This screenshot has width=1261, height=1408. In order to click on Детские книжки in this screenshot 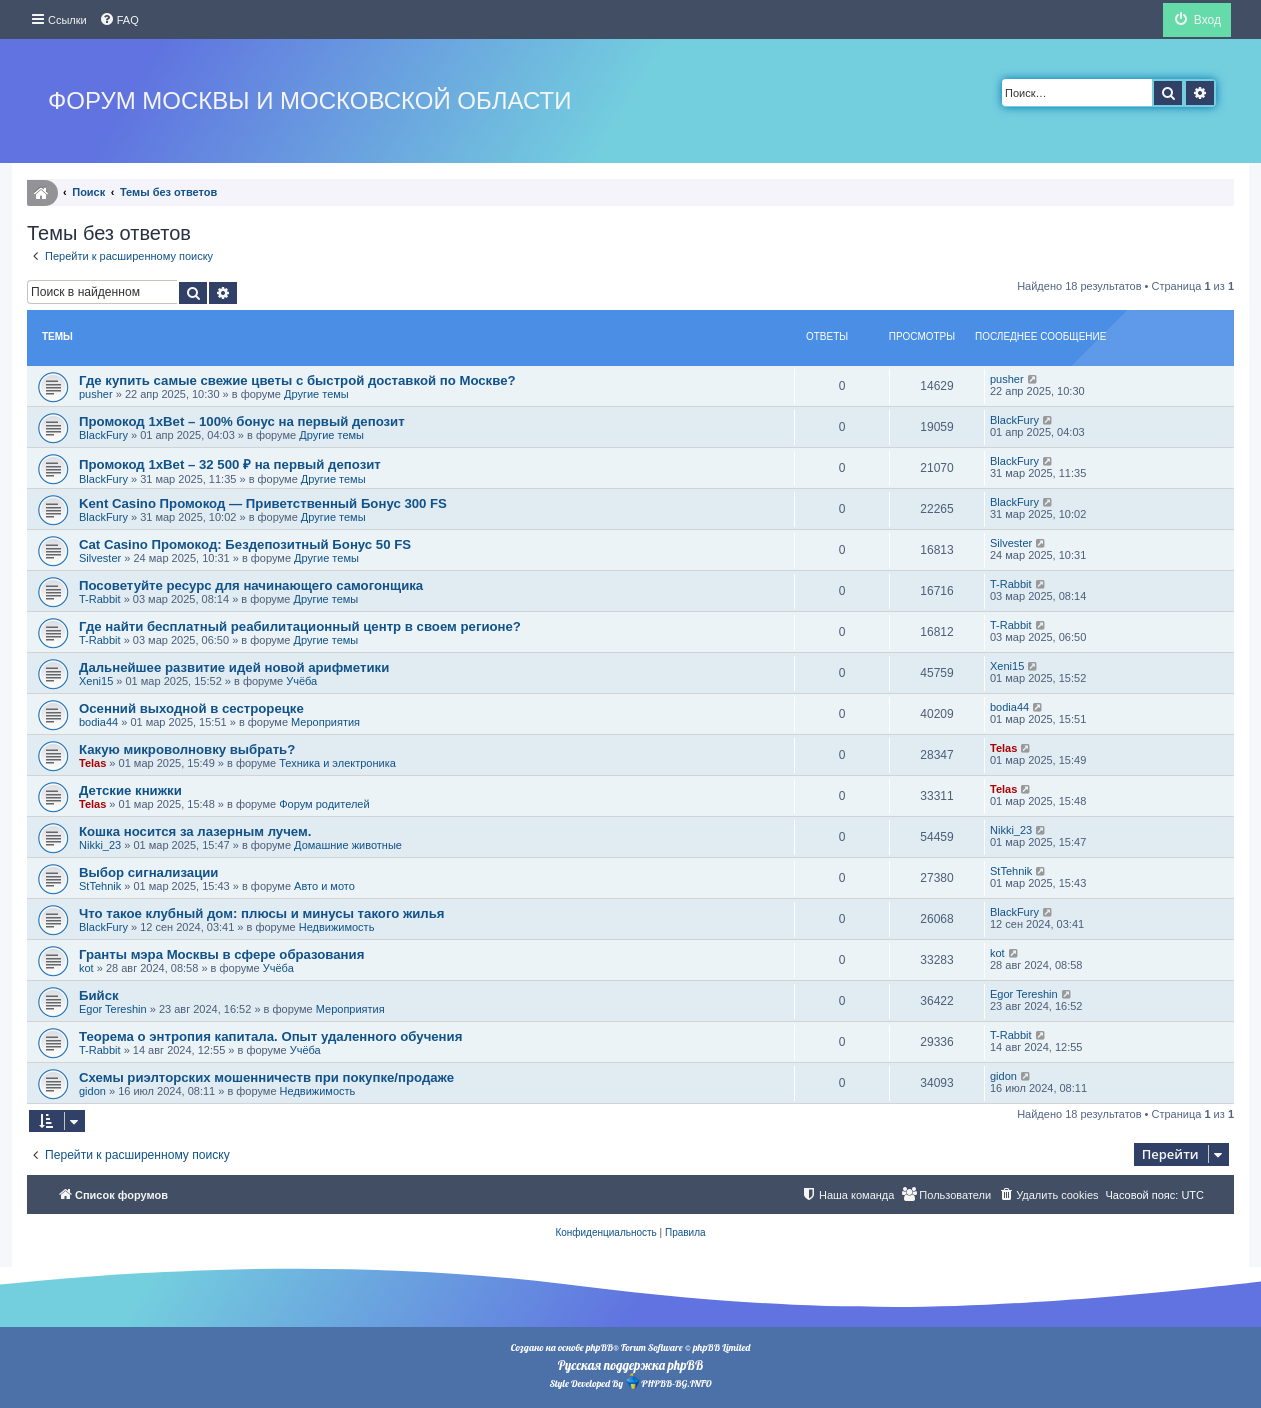, I will do `click(130, 790)`.